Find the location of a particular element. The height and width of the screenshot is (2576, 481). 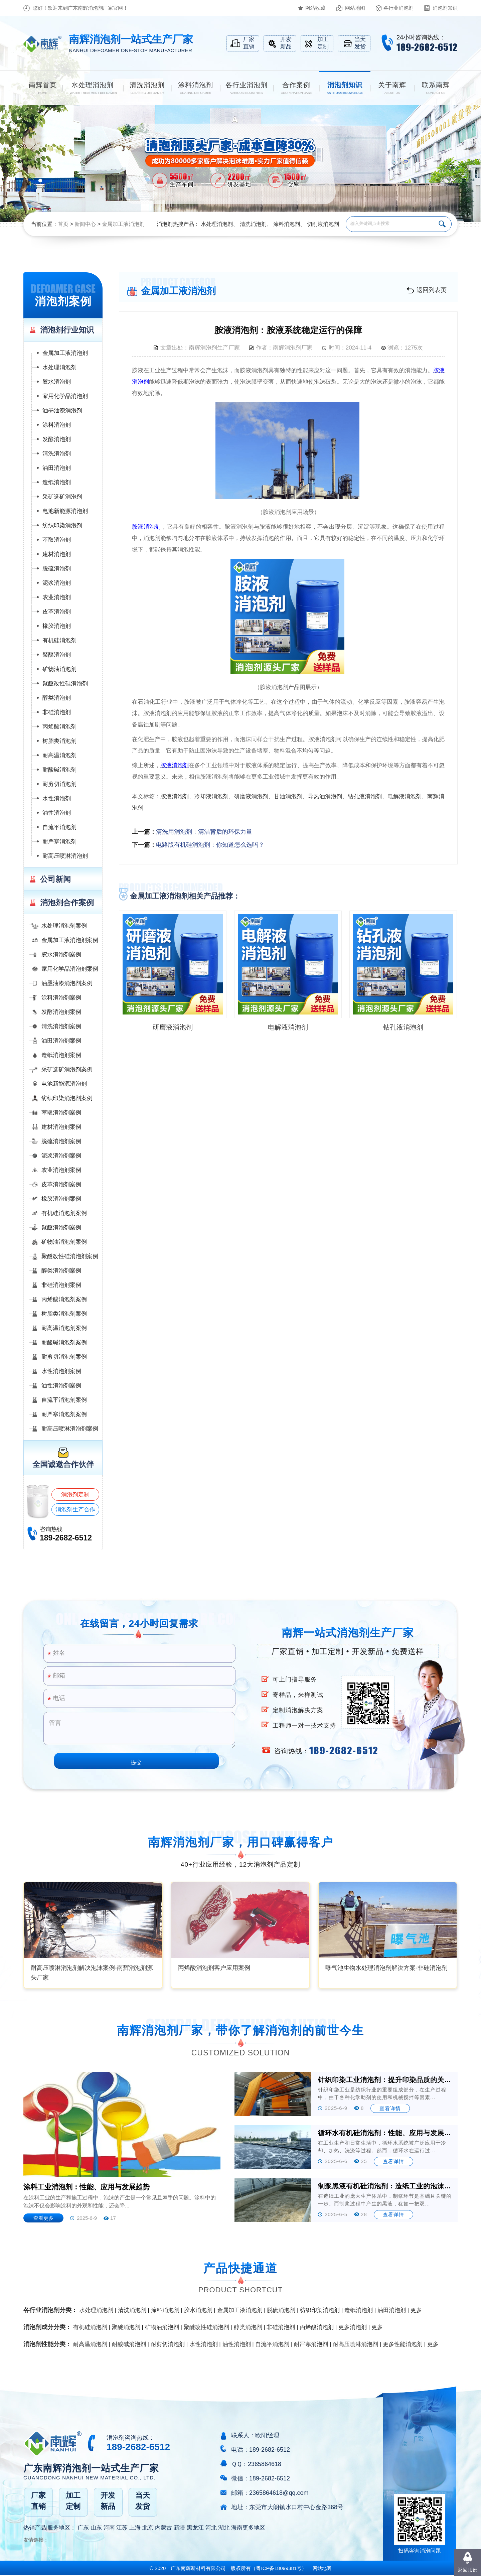

采矿选矿消泡剂案例 is located at coordinates (67, 1069).